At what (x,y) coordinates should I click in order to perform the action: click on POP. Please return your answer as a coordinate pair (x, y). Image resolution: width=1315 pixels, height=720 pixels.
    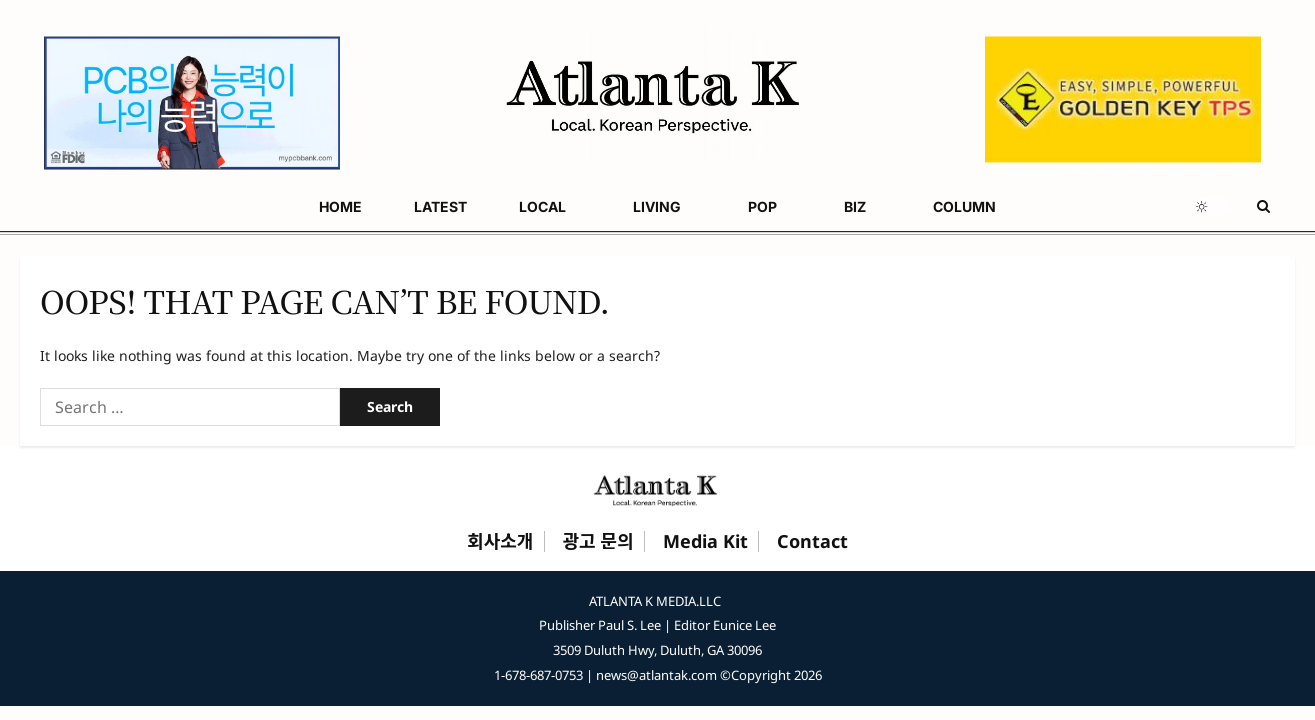
    Looking at the image, I should click on (375, 206).